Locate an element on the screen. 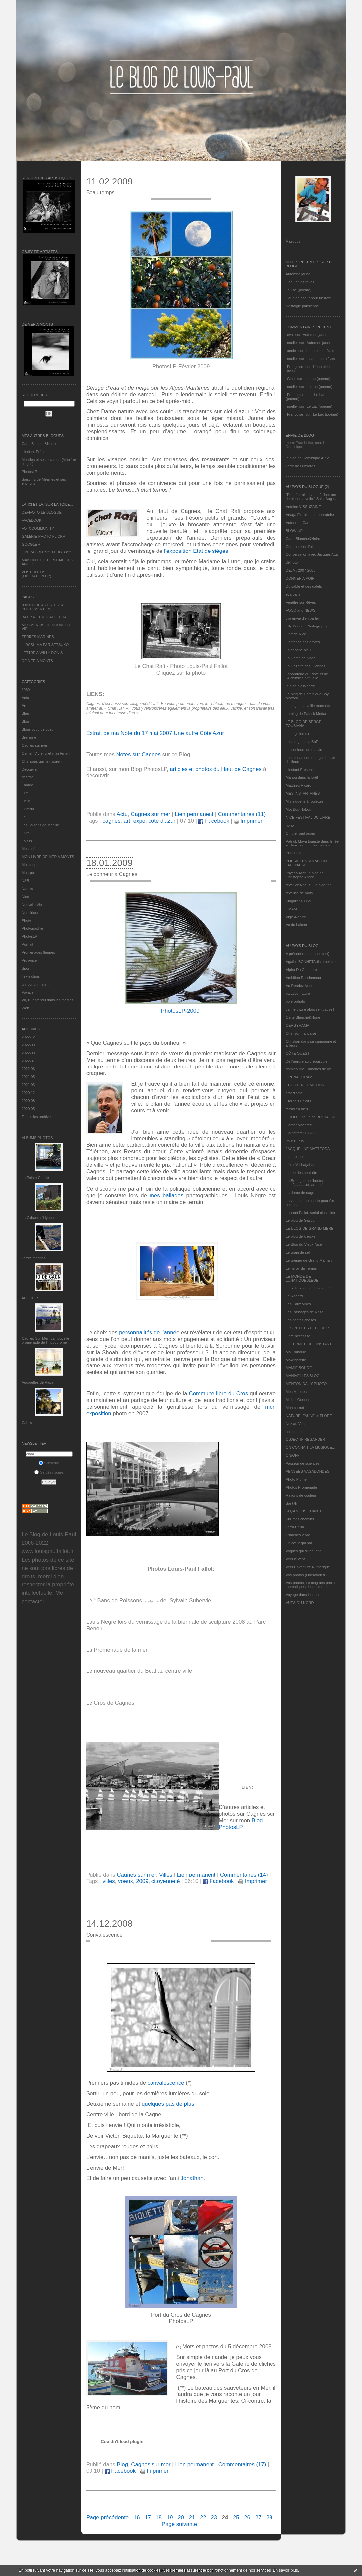 The image size is (362, 2576). SI ÇA VOUS CHANTE is located at coordinates (304, 1511).